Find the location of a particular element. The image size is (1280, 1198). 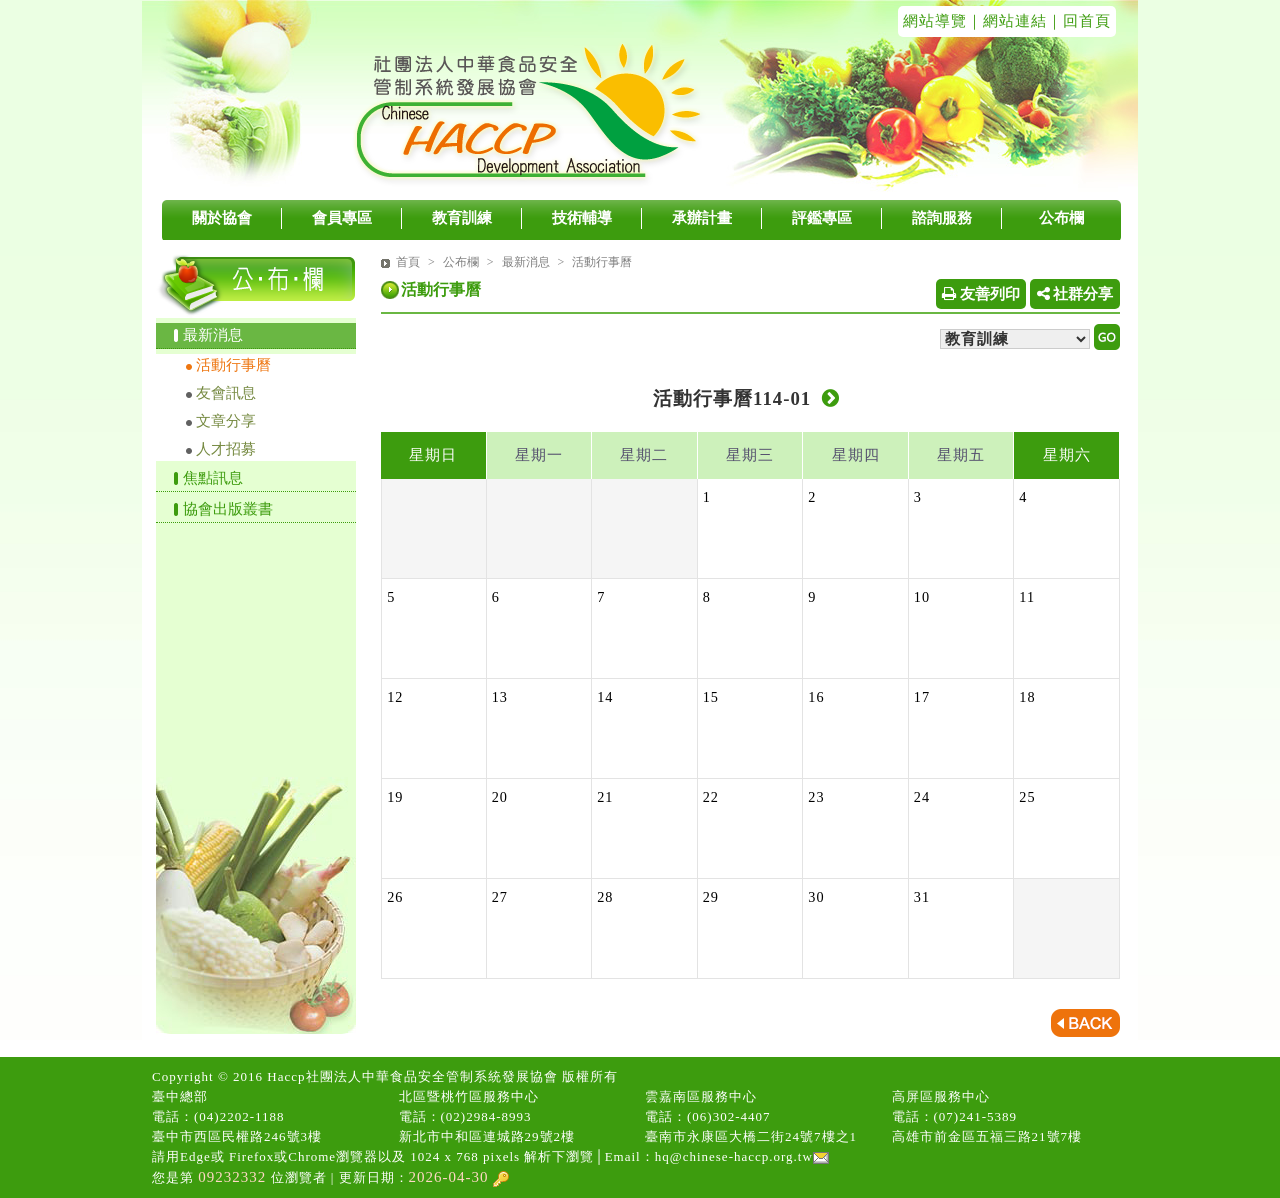

技術輔導 is located at coordinates (582, 218).